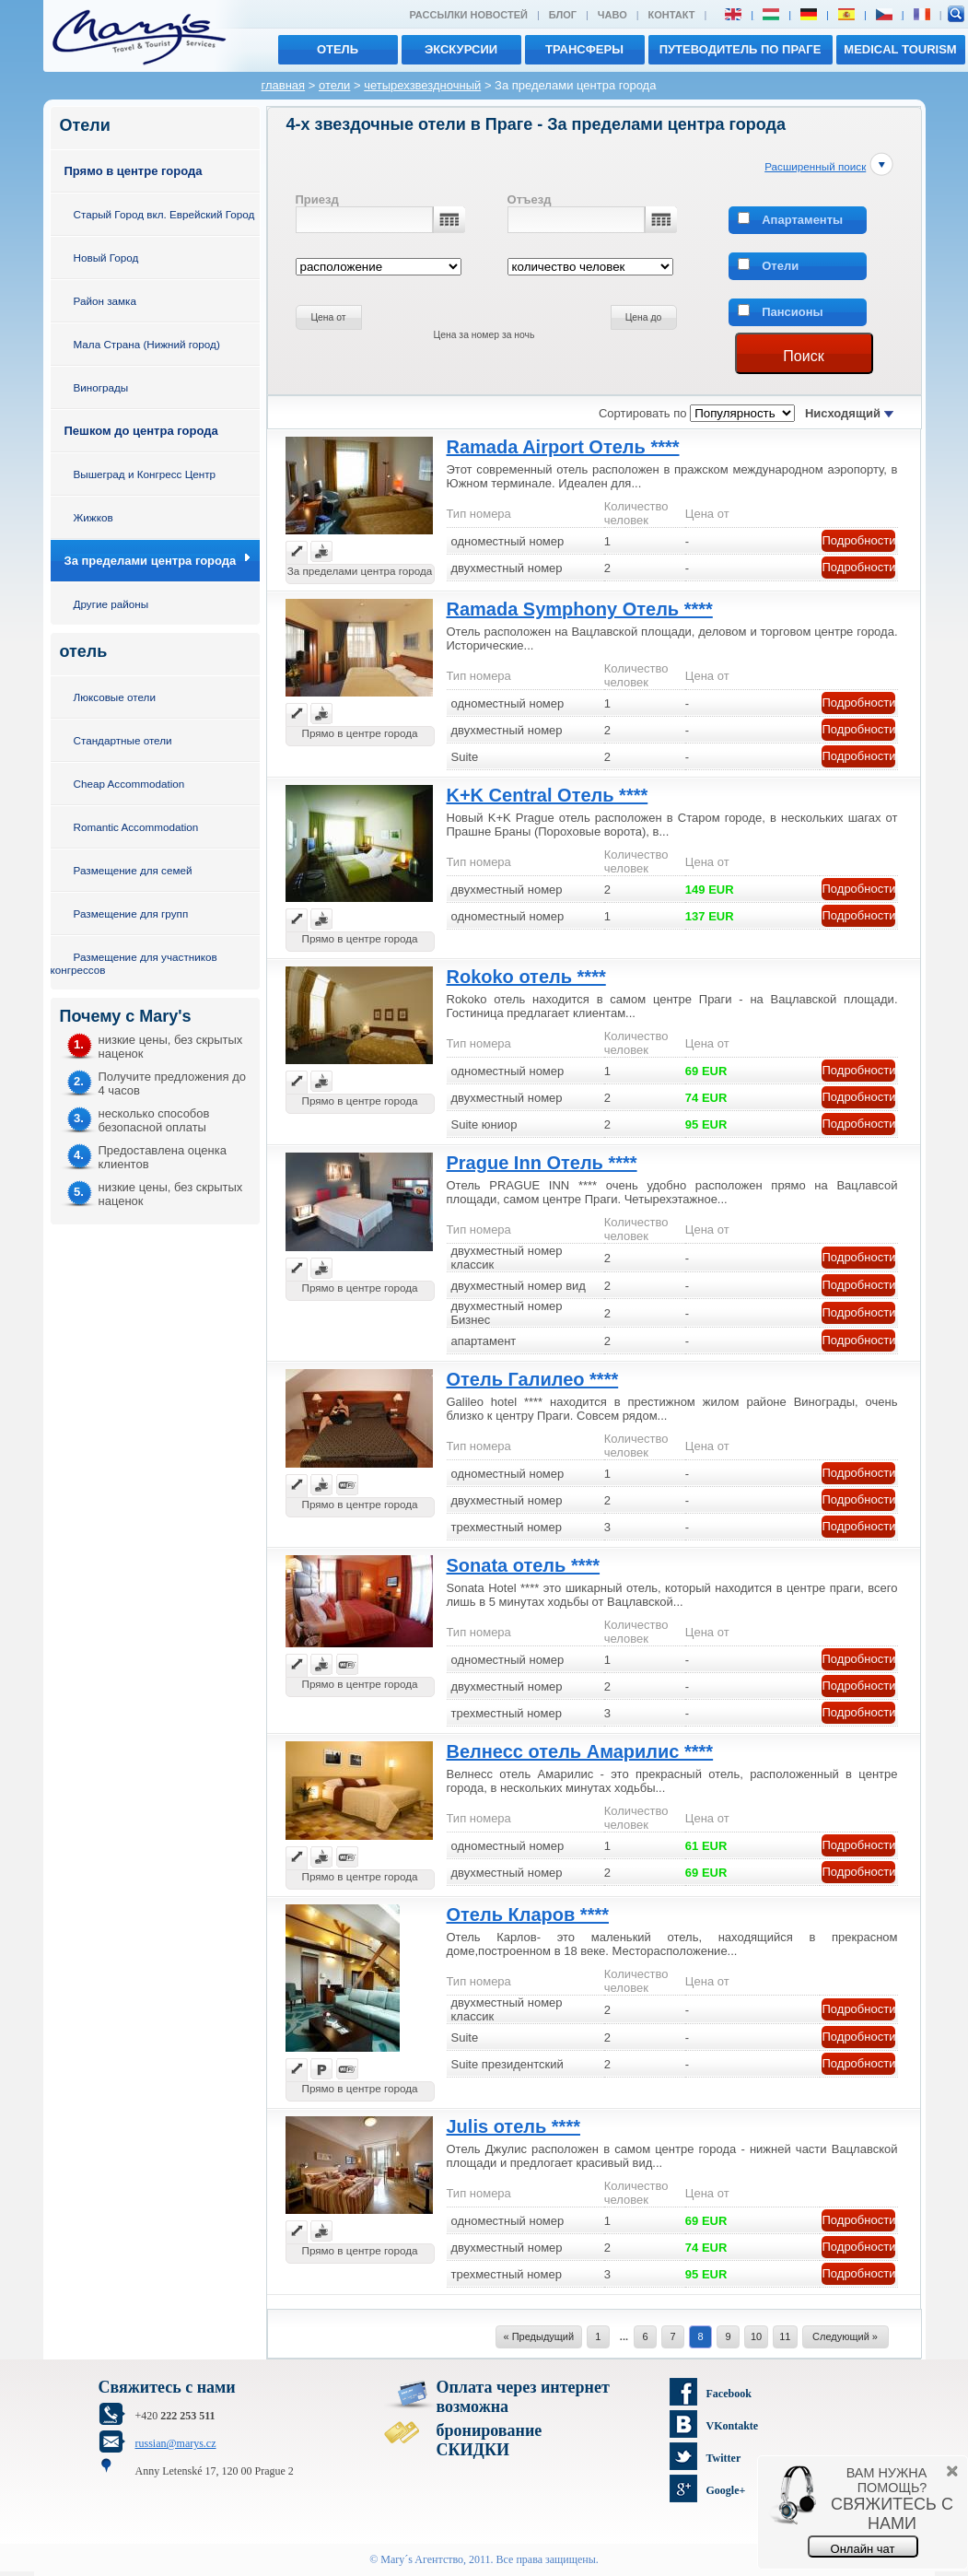  I want to click on Винограды, so click(101, 387).